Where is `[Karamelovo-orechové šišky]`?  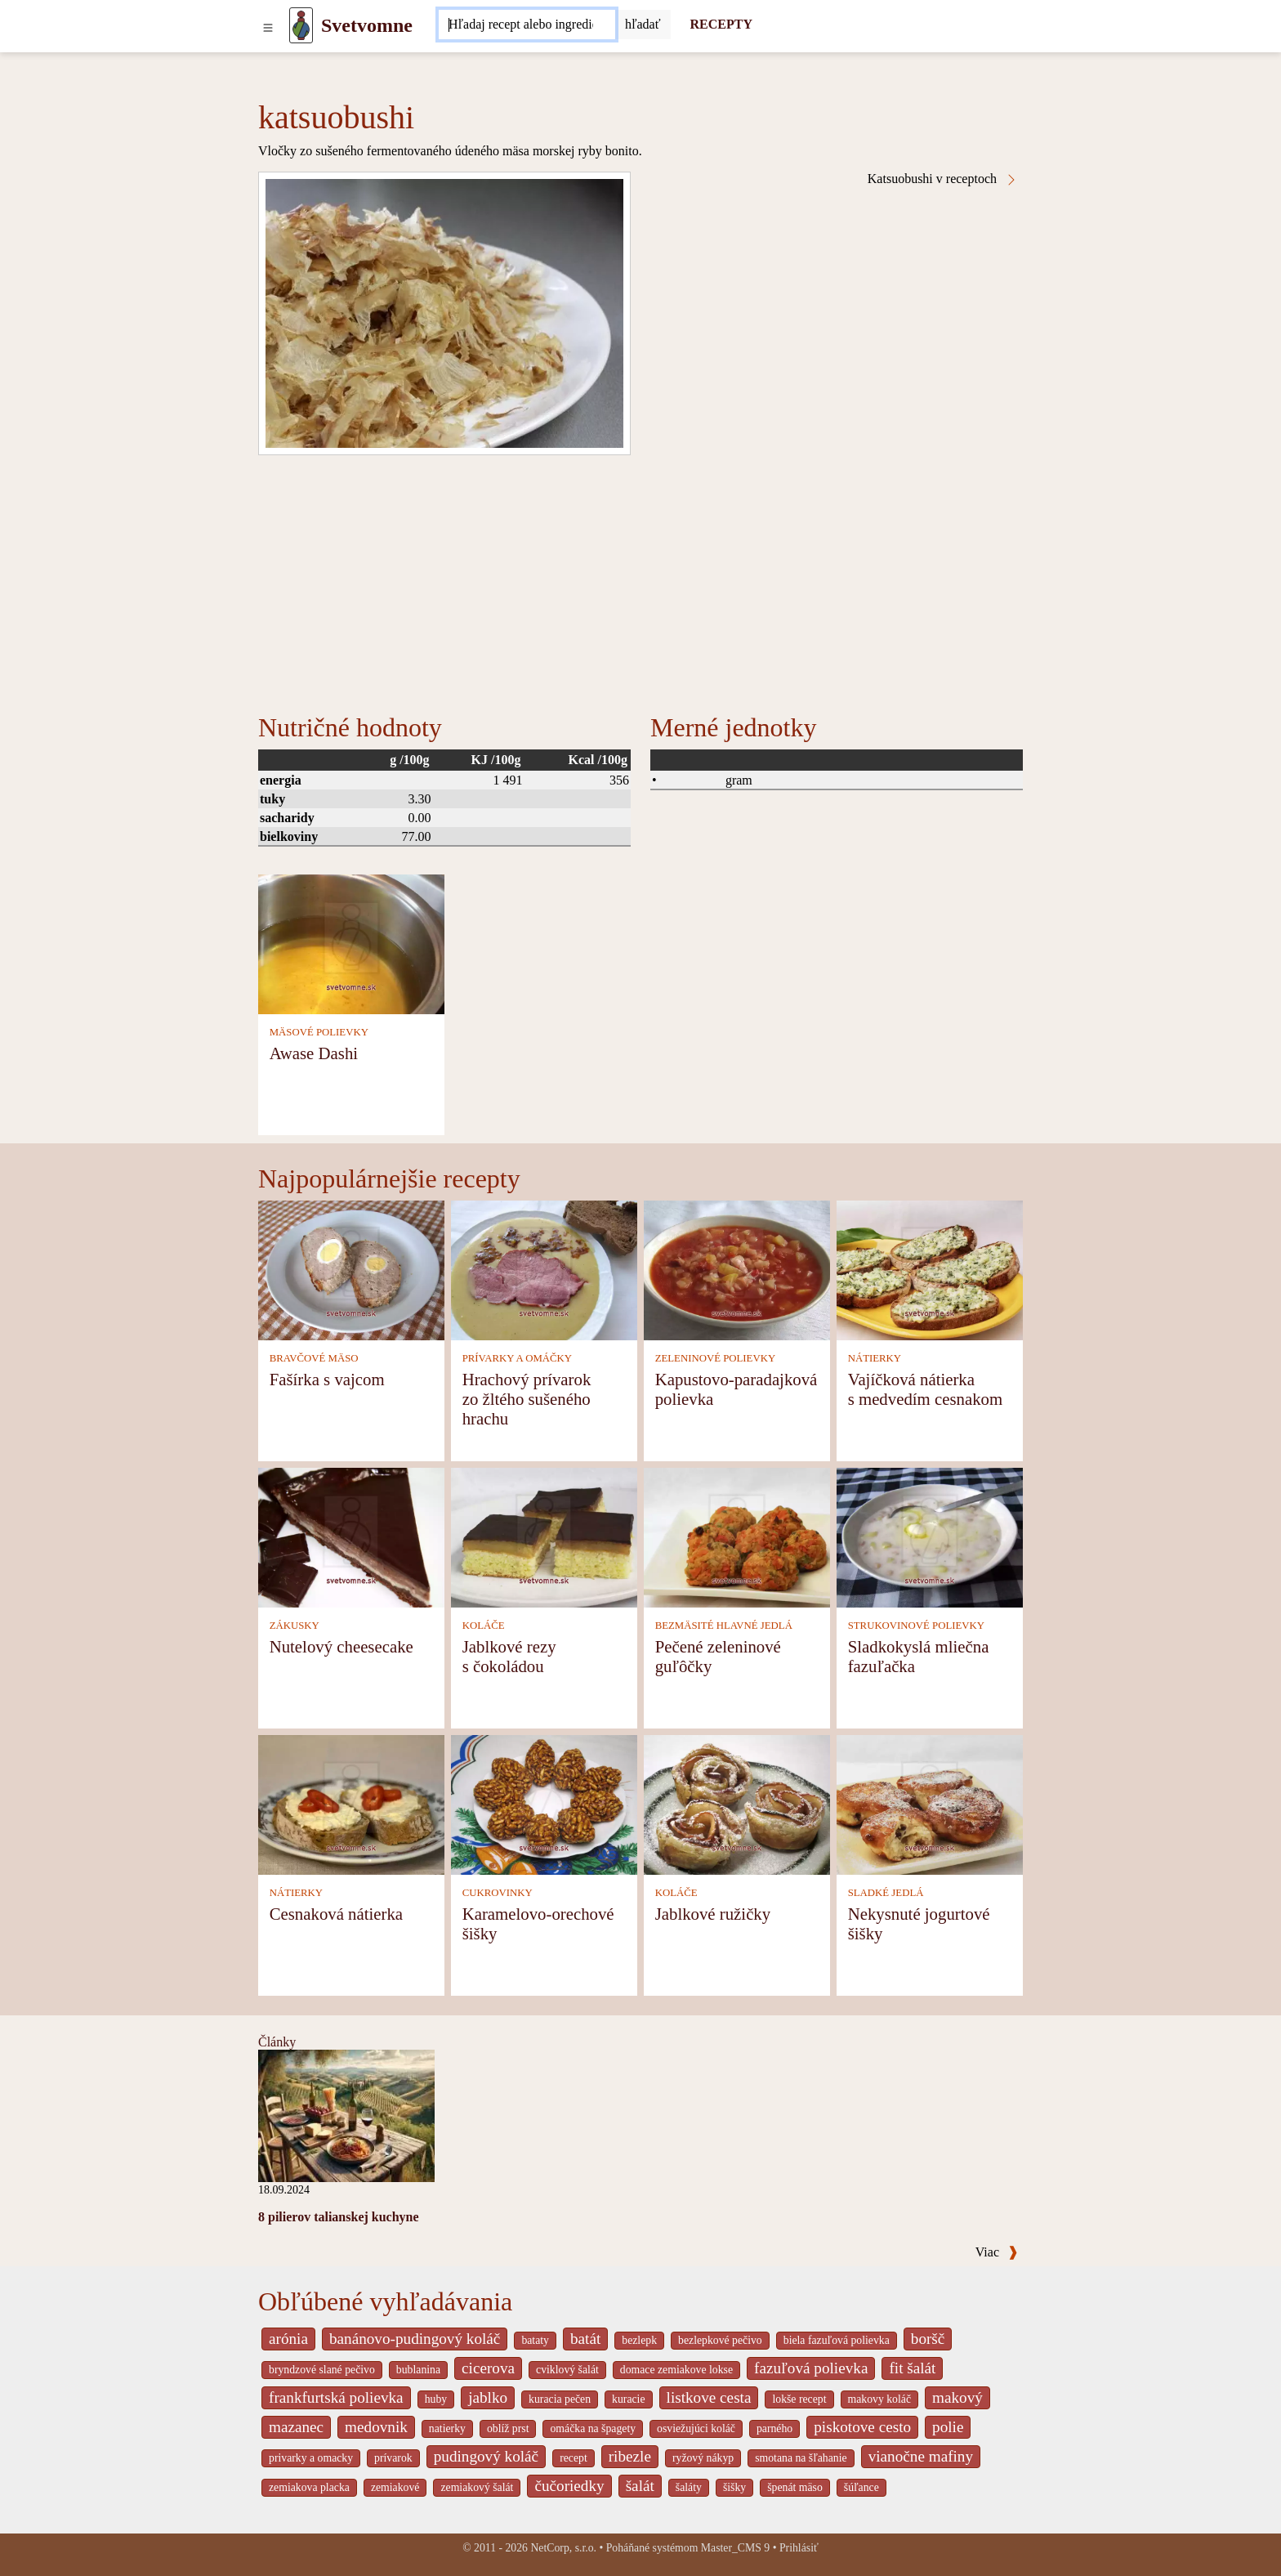
[Karamelovo-orechové šišky] is located at coordinates (544, 1803).